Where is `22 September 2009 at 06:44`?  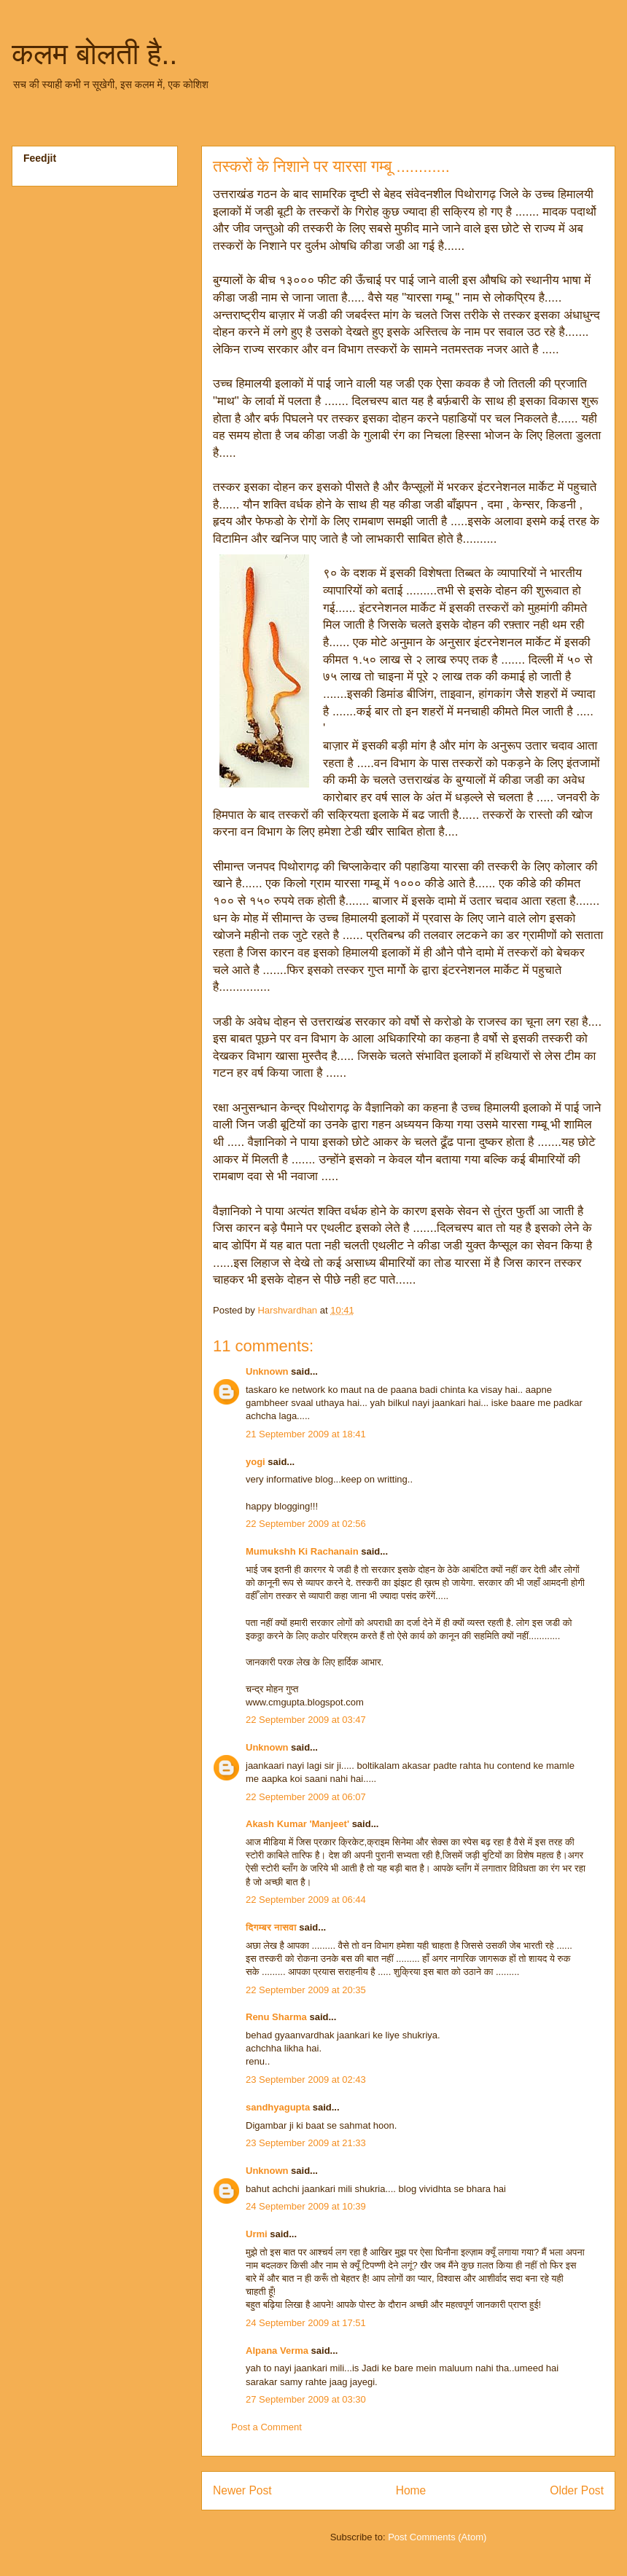
22 September 2009 at 06:44 is located at coordinates (306, 1899).